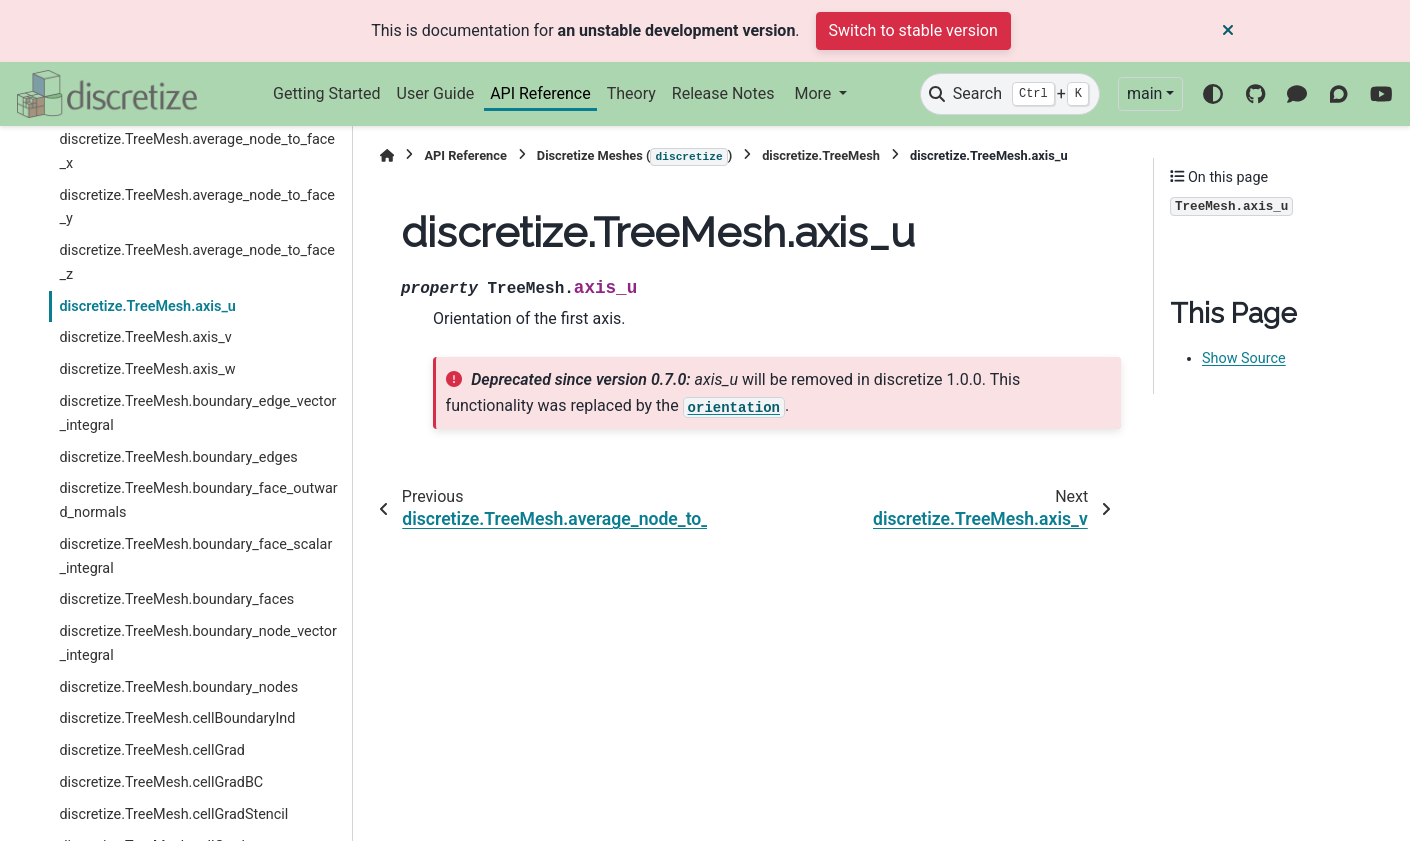  I want to click on discretize.TreeMesh, so click(821, 155).